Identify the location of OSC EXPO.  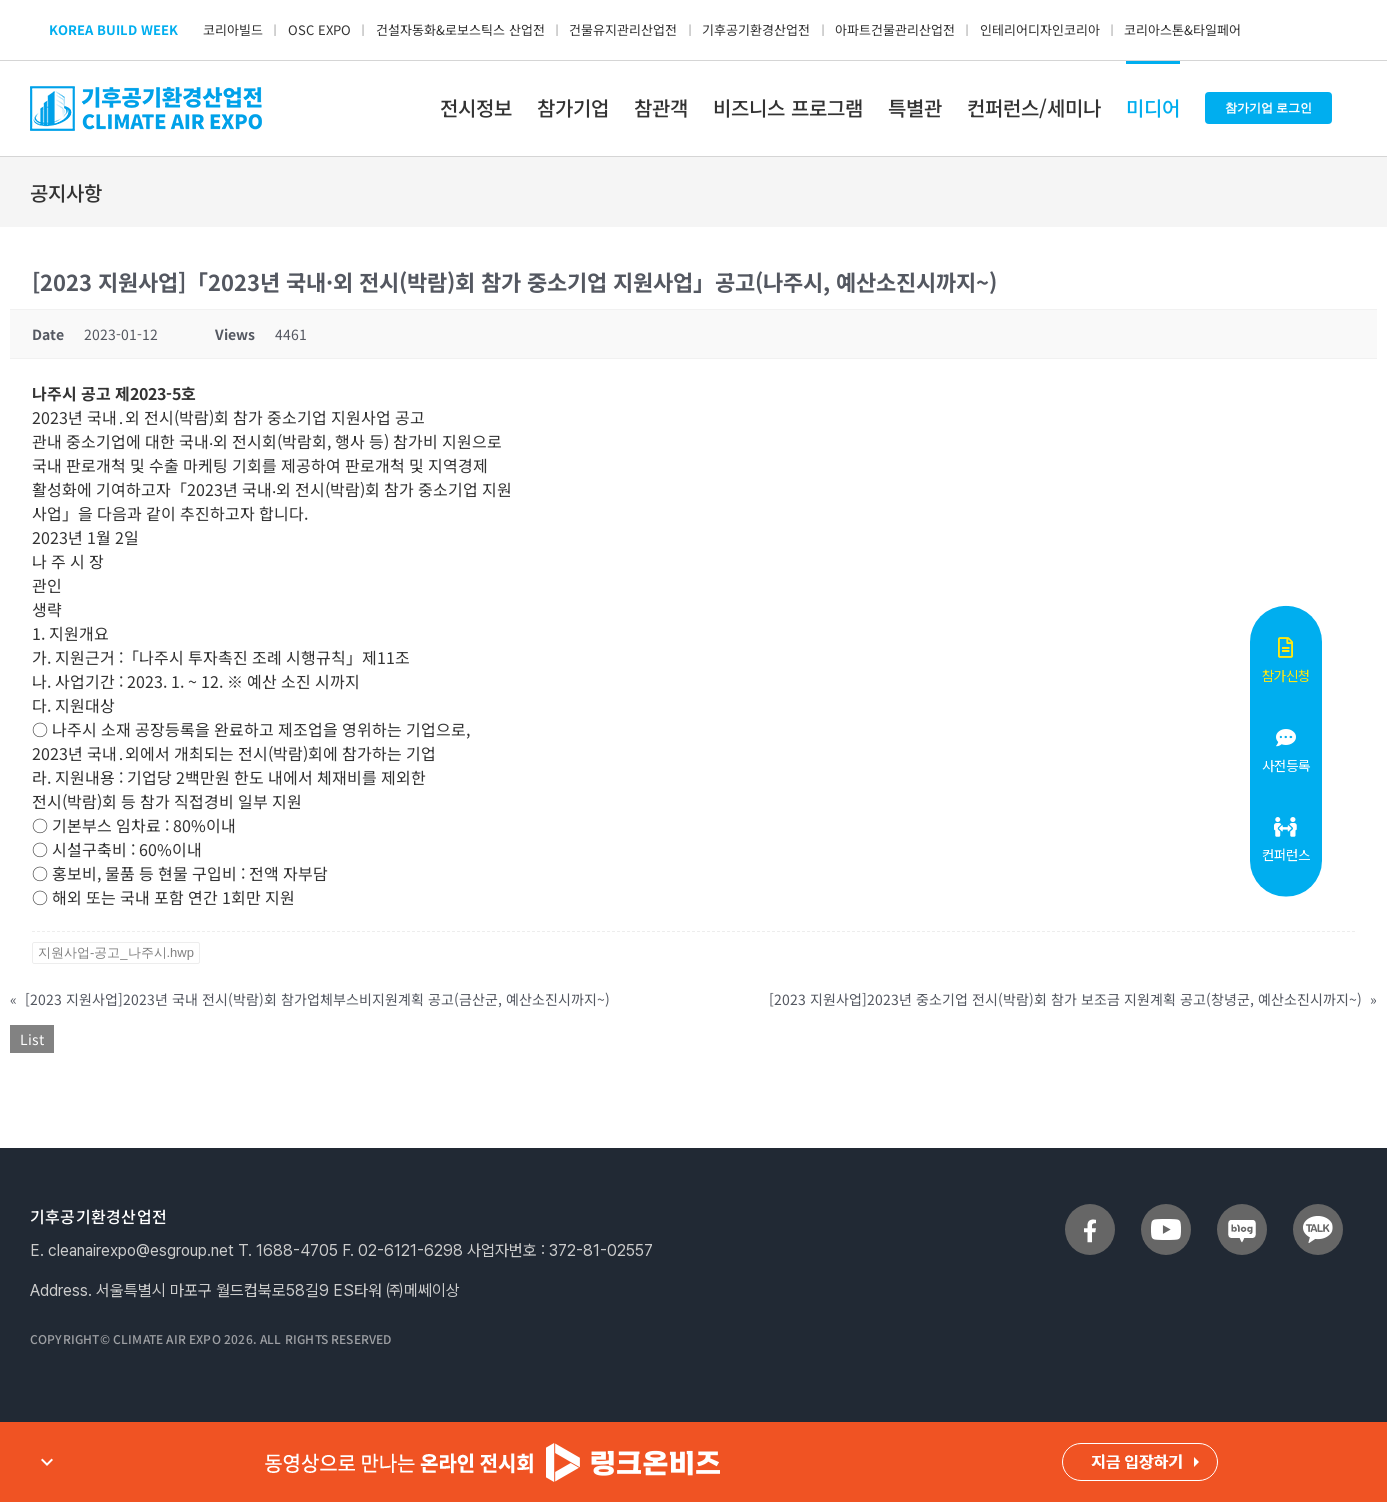
(319, 29).